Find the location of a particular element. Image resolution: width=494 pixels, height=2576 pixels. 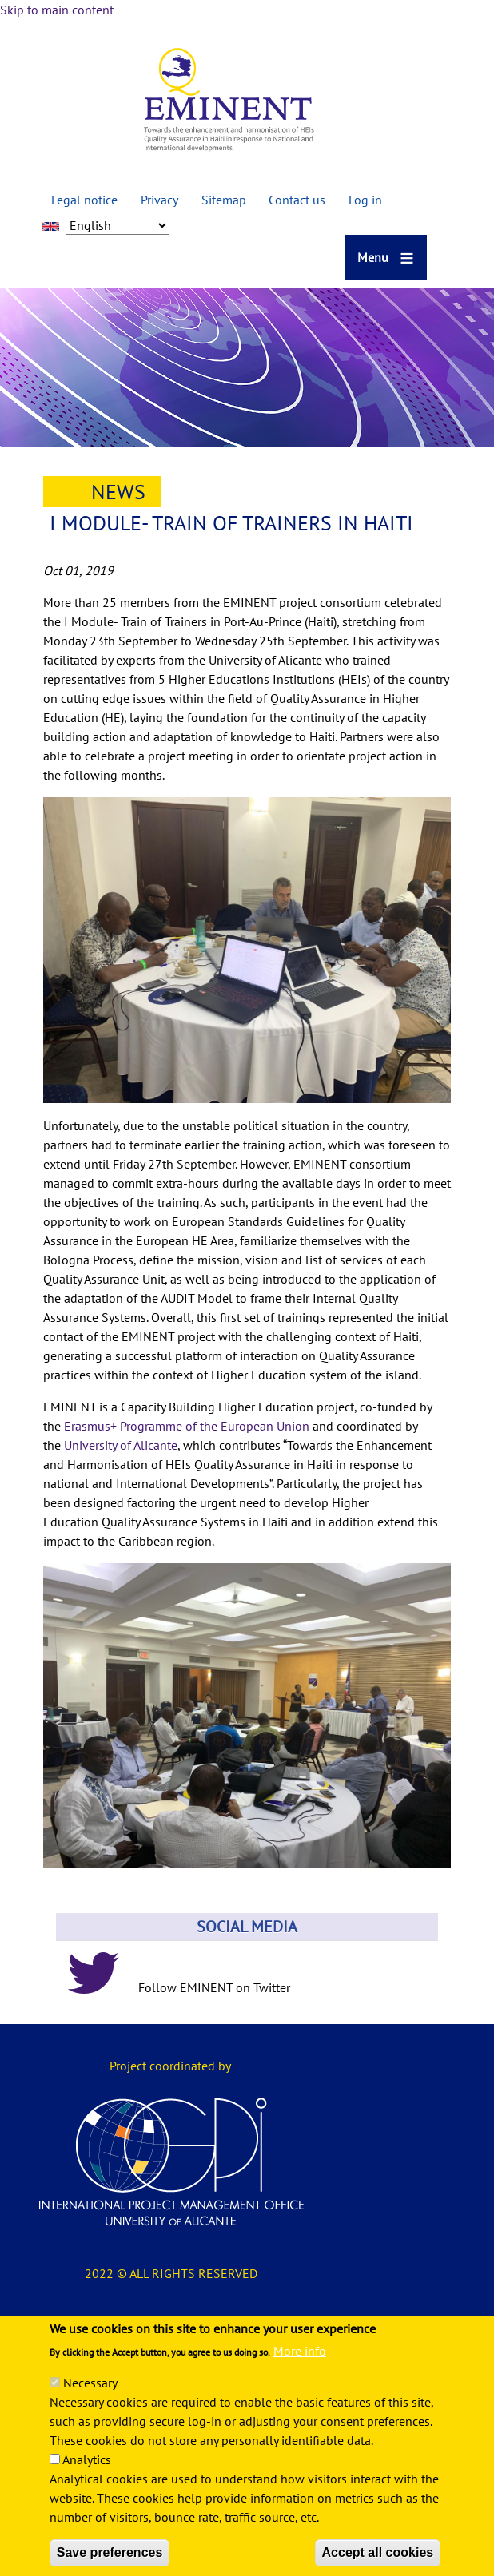

More info is located at coordinates (299, 2372).